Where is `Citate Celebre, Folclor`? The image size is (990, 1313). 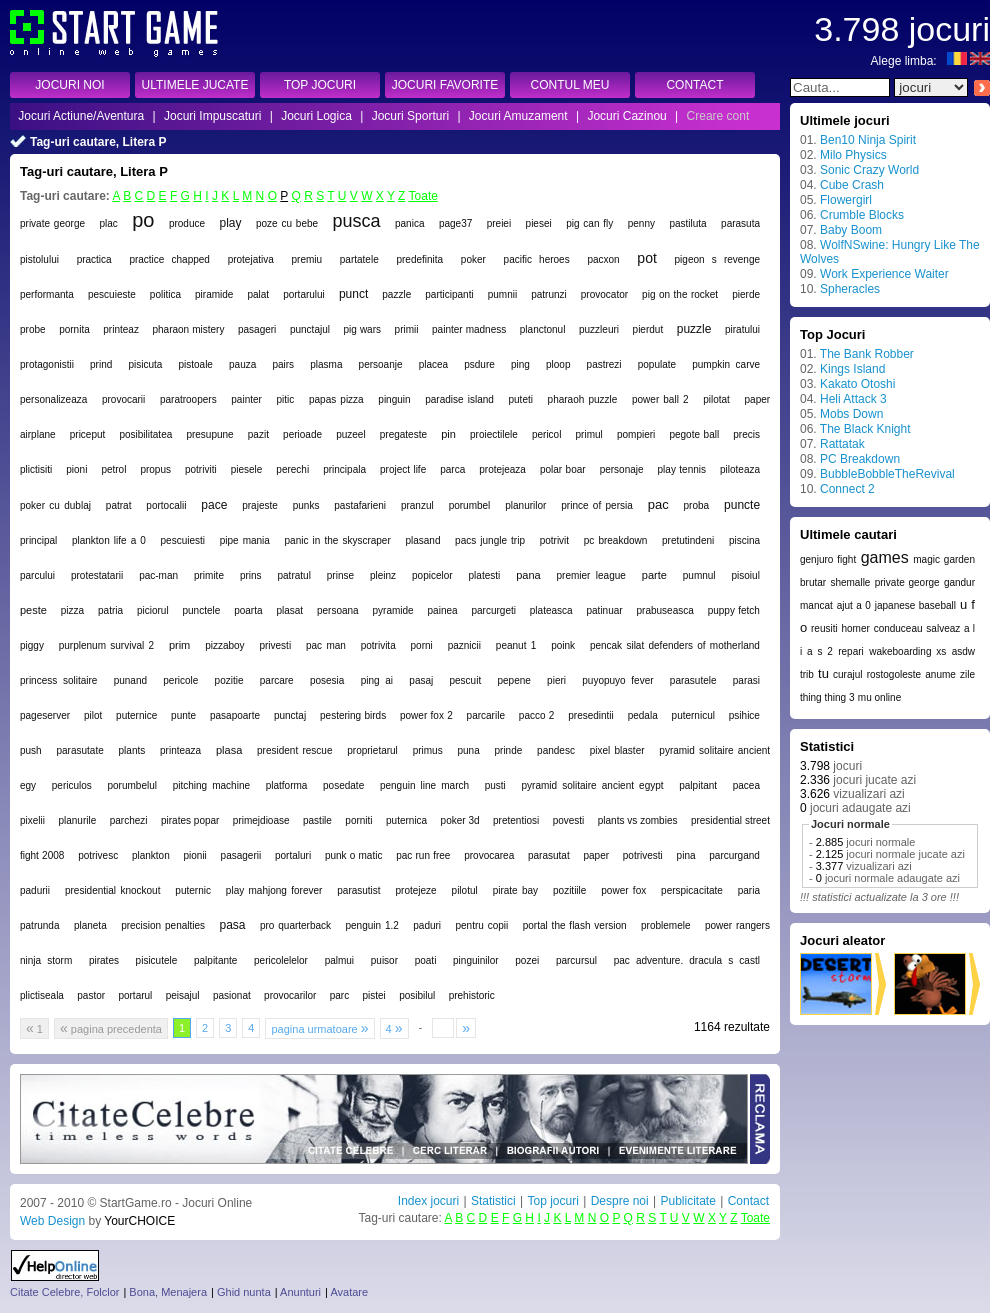 Citate Celebre, Folclor is located at coordinates (64, 1292).